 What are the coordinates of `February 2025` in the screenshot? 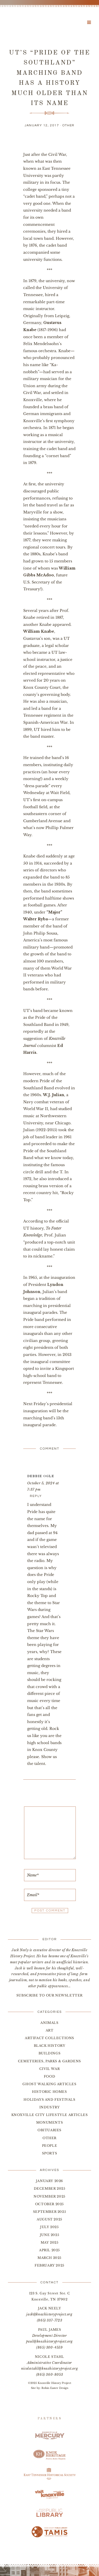 It's located at (49, 2265).